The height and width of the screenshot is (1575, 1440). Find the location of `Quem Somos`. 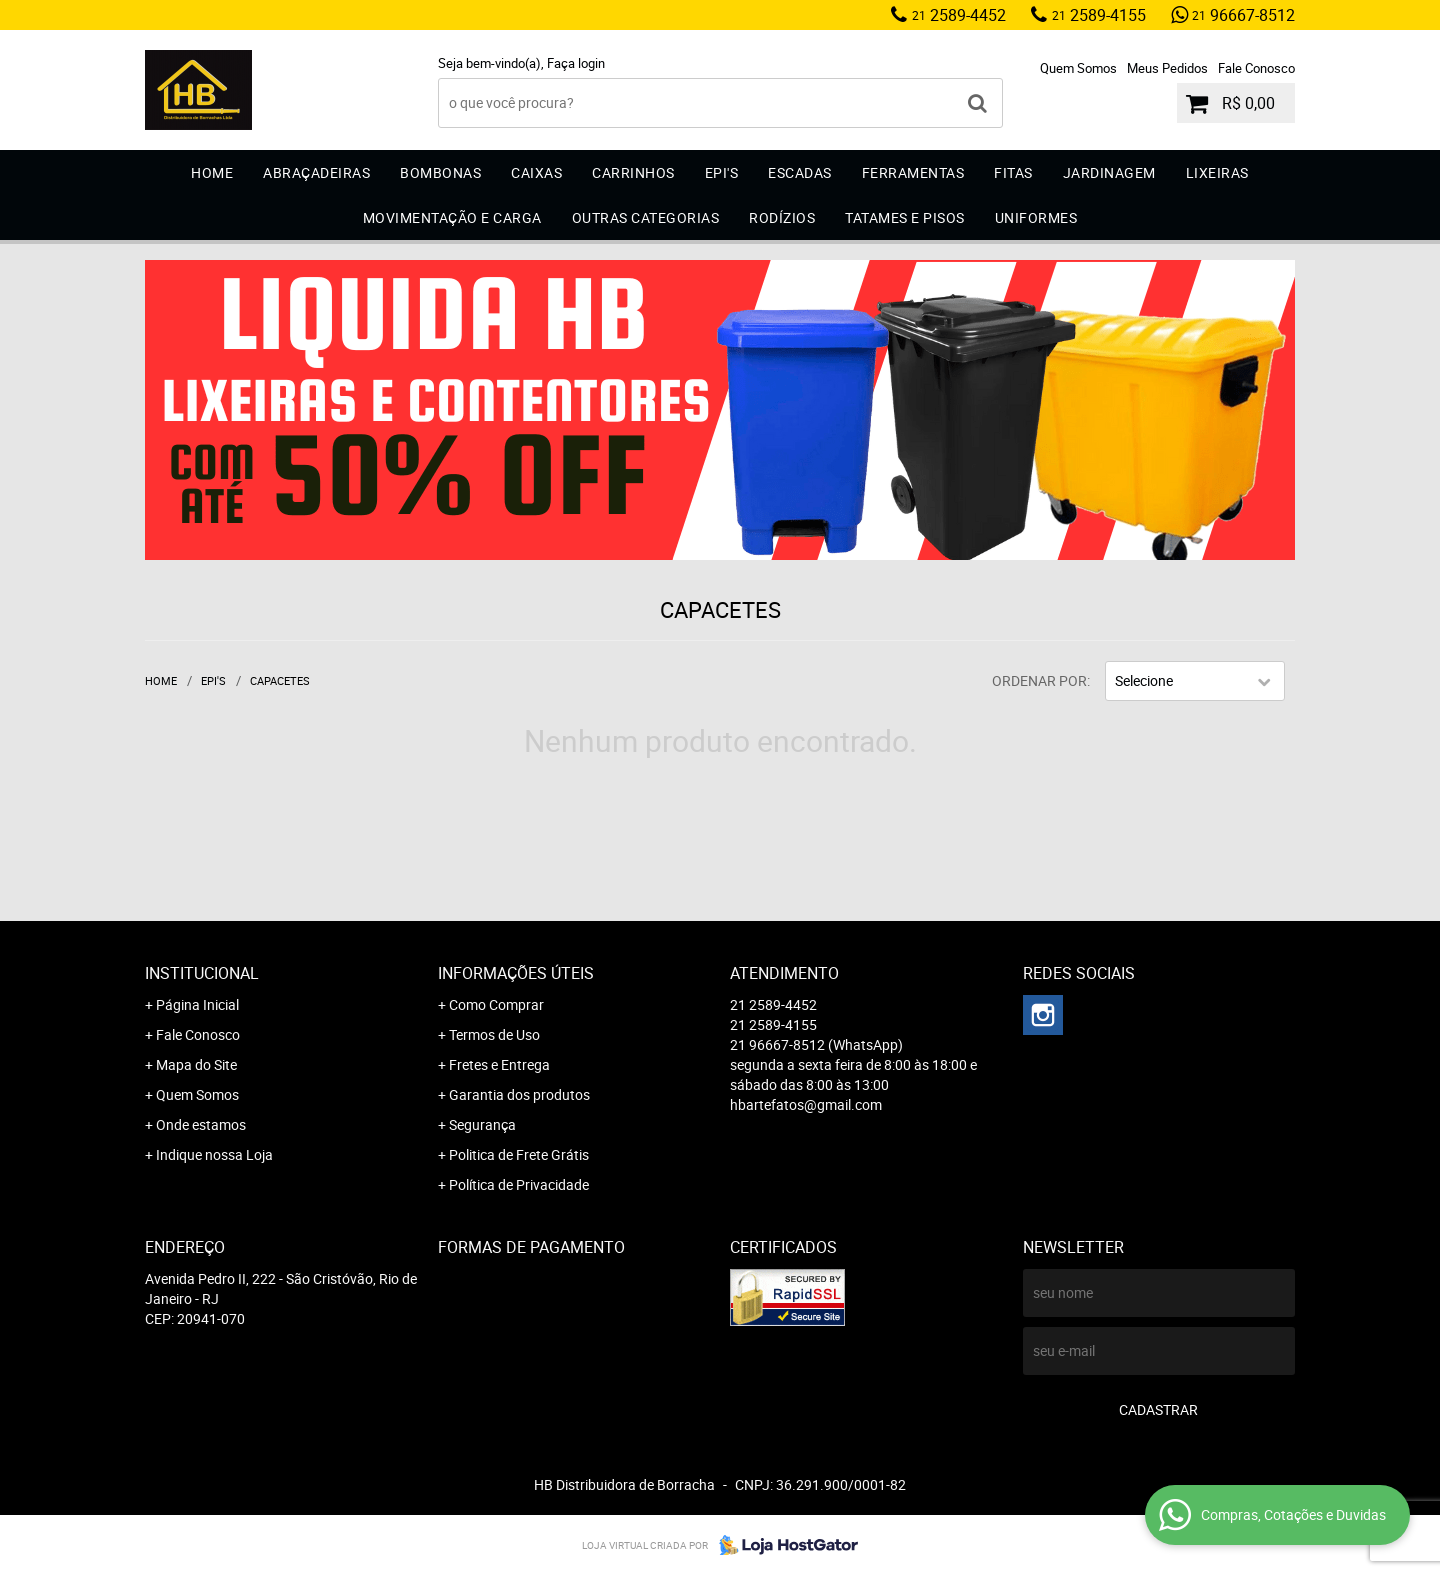

Quem Somos is located at coordinates (1078, 68).